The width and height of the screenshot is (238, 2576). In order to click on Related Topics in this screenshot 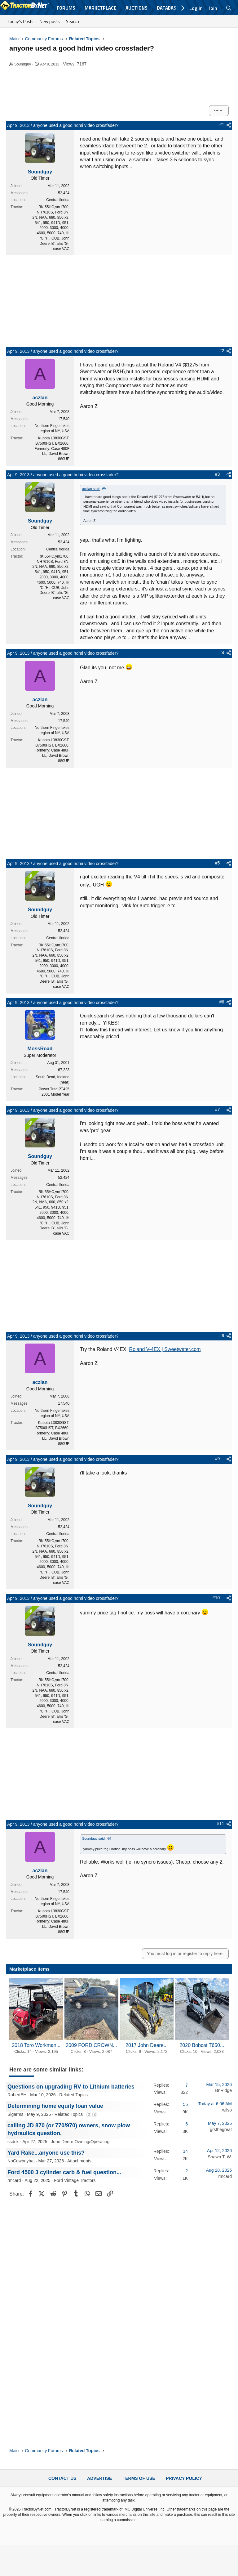, I will do `click(73, 2094)`.